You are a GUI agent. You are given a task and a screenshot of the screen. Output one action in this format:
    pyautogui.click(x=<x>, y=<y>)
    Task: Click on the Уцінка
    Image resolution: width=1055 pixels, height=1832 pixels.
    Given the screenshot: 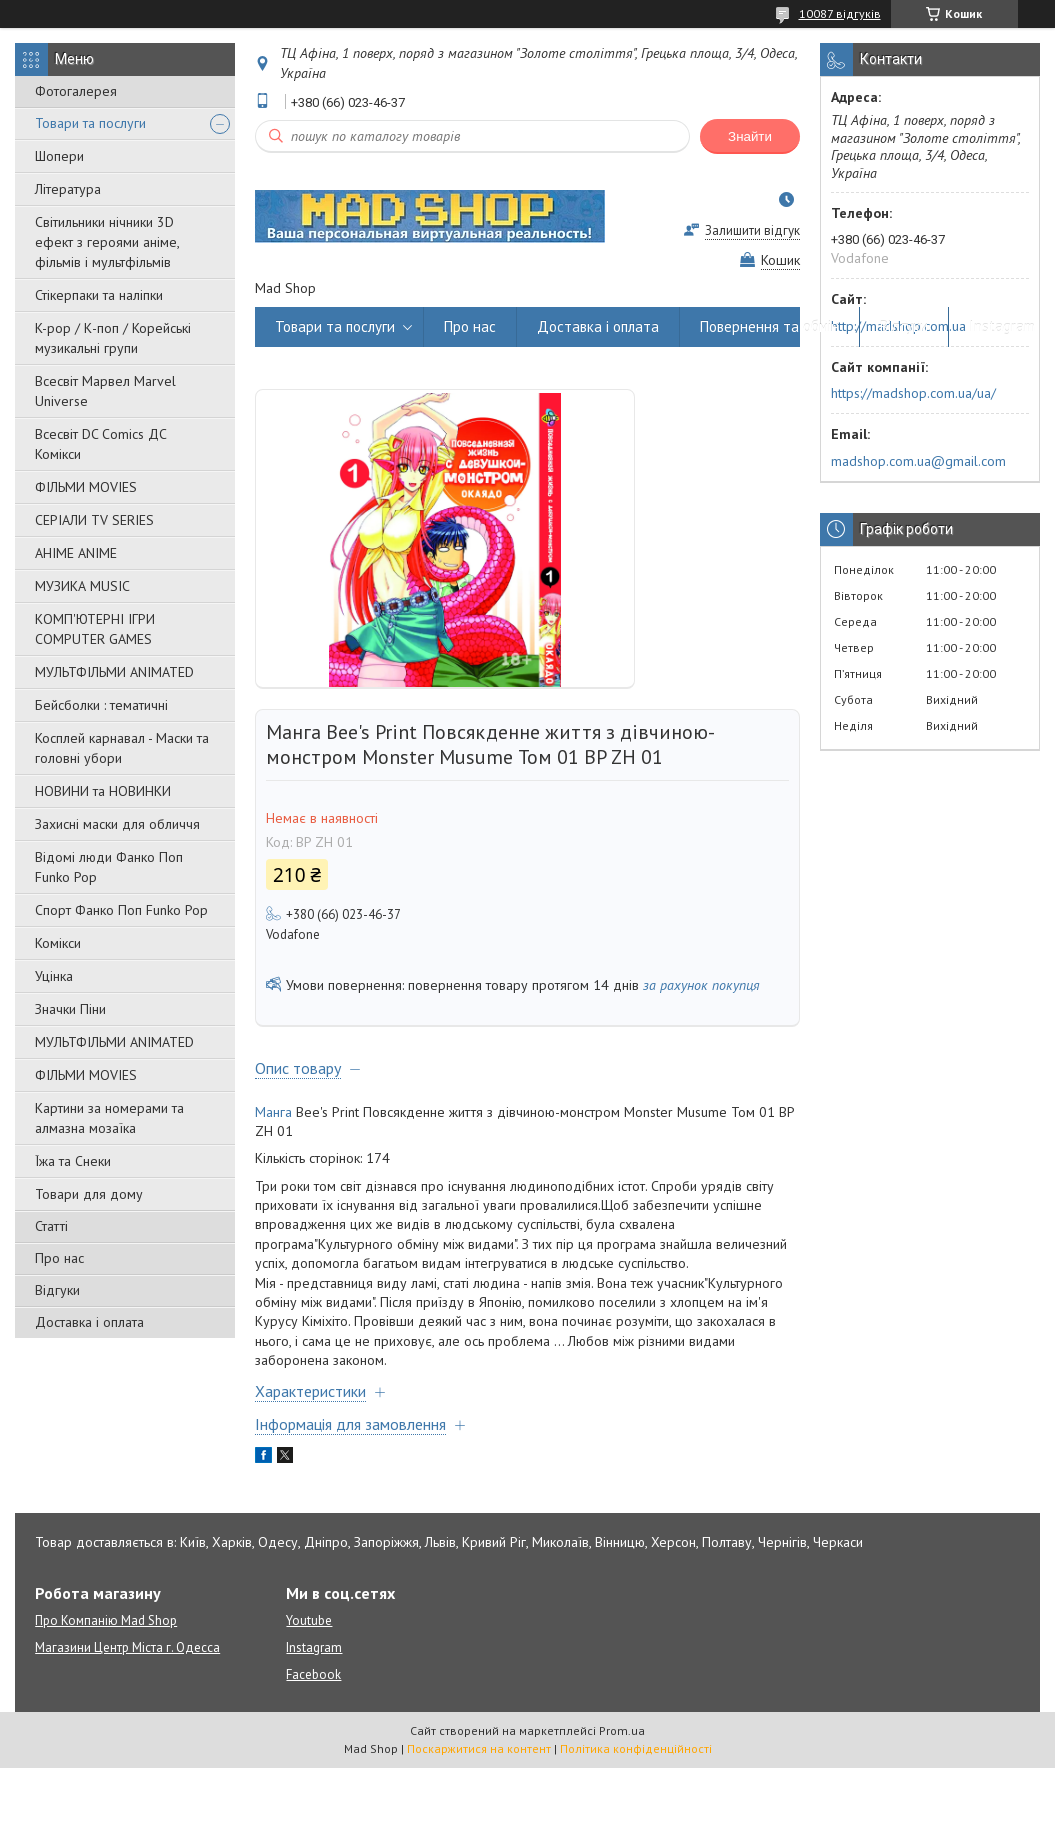 What is the action you would take?
    pyautogui.click(x=54, y=976)
    